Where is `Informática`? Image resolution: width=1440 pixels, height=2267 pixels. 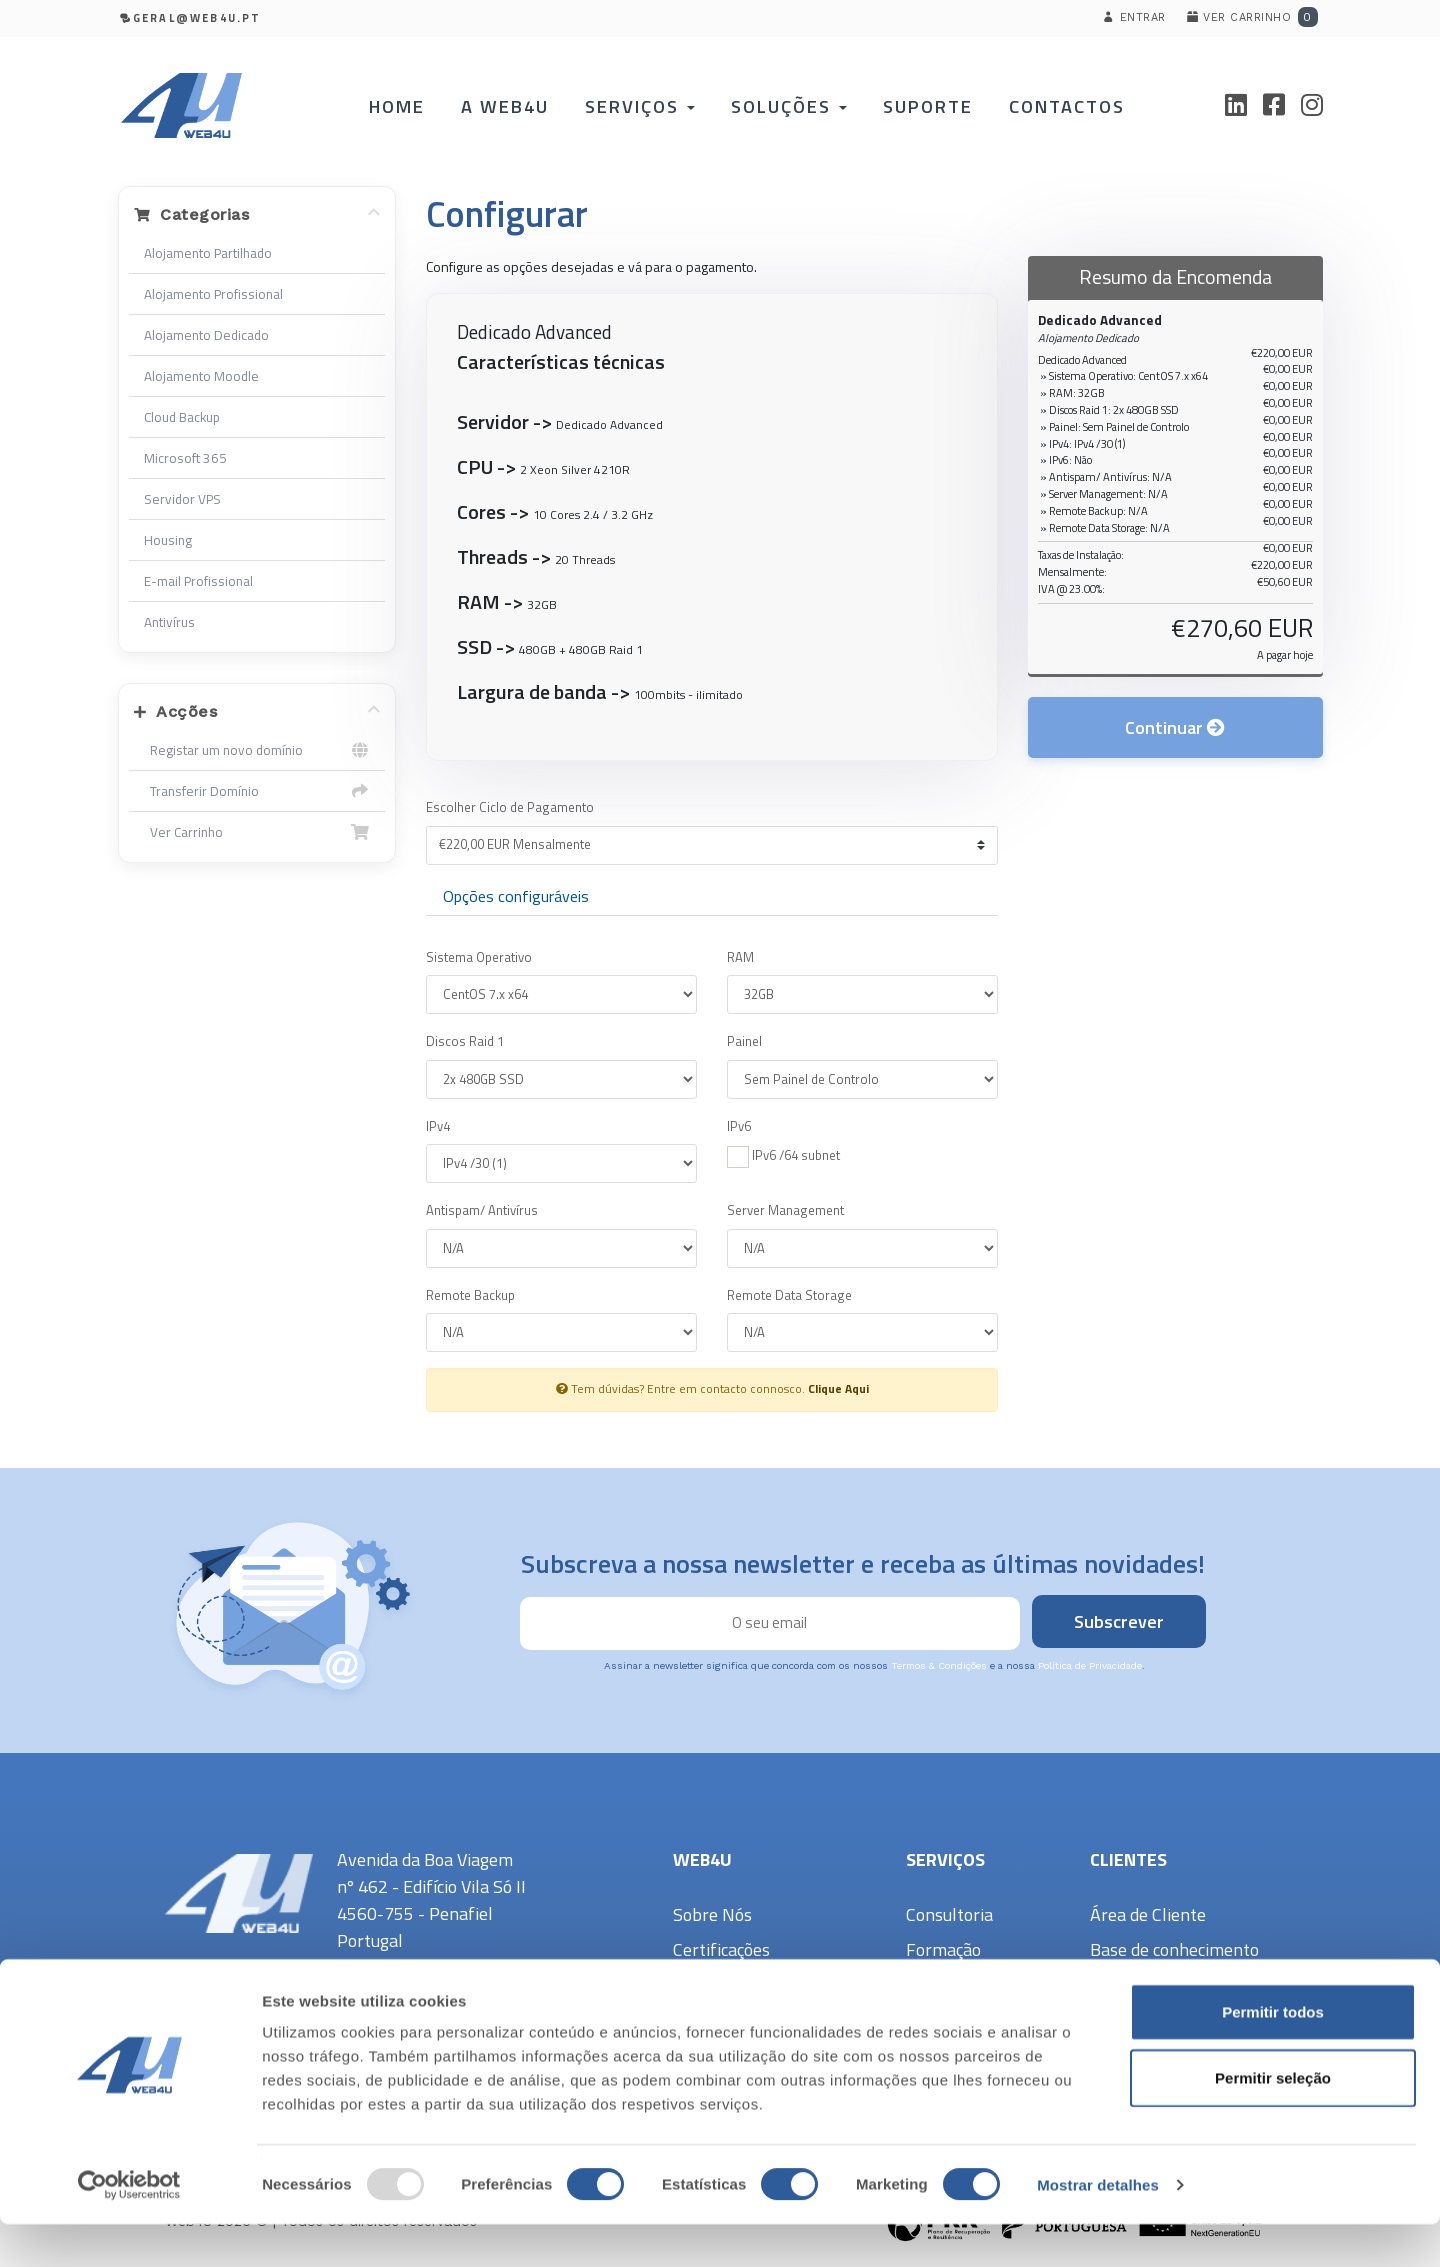 Informática is located at coordinates (950, 1984).